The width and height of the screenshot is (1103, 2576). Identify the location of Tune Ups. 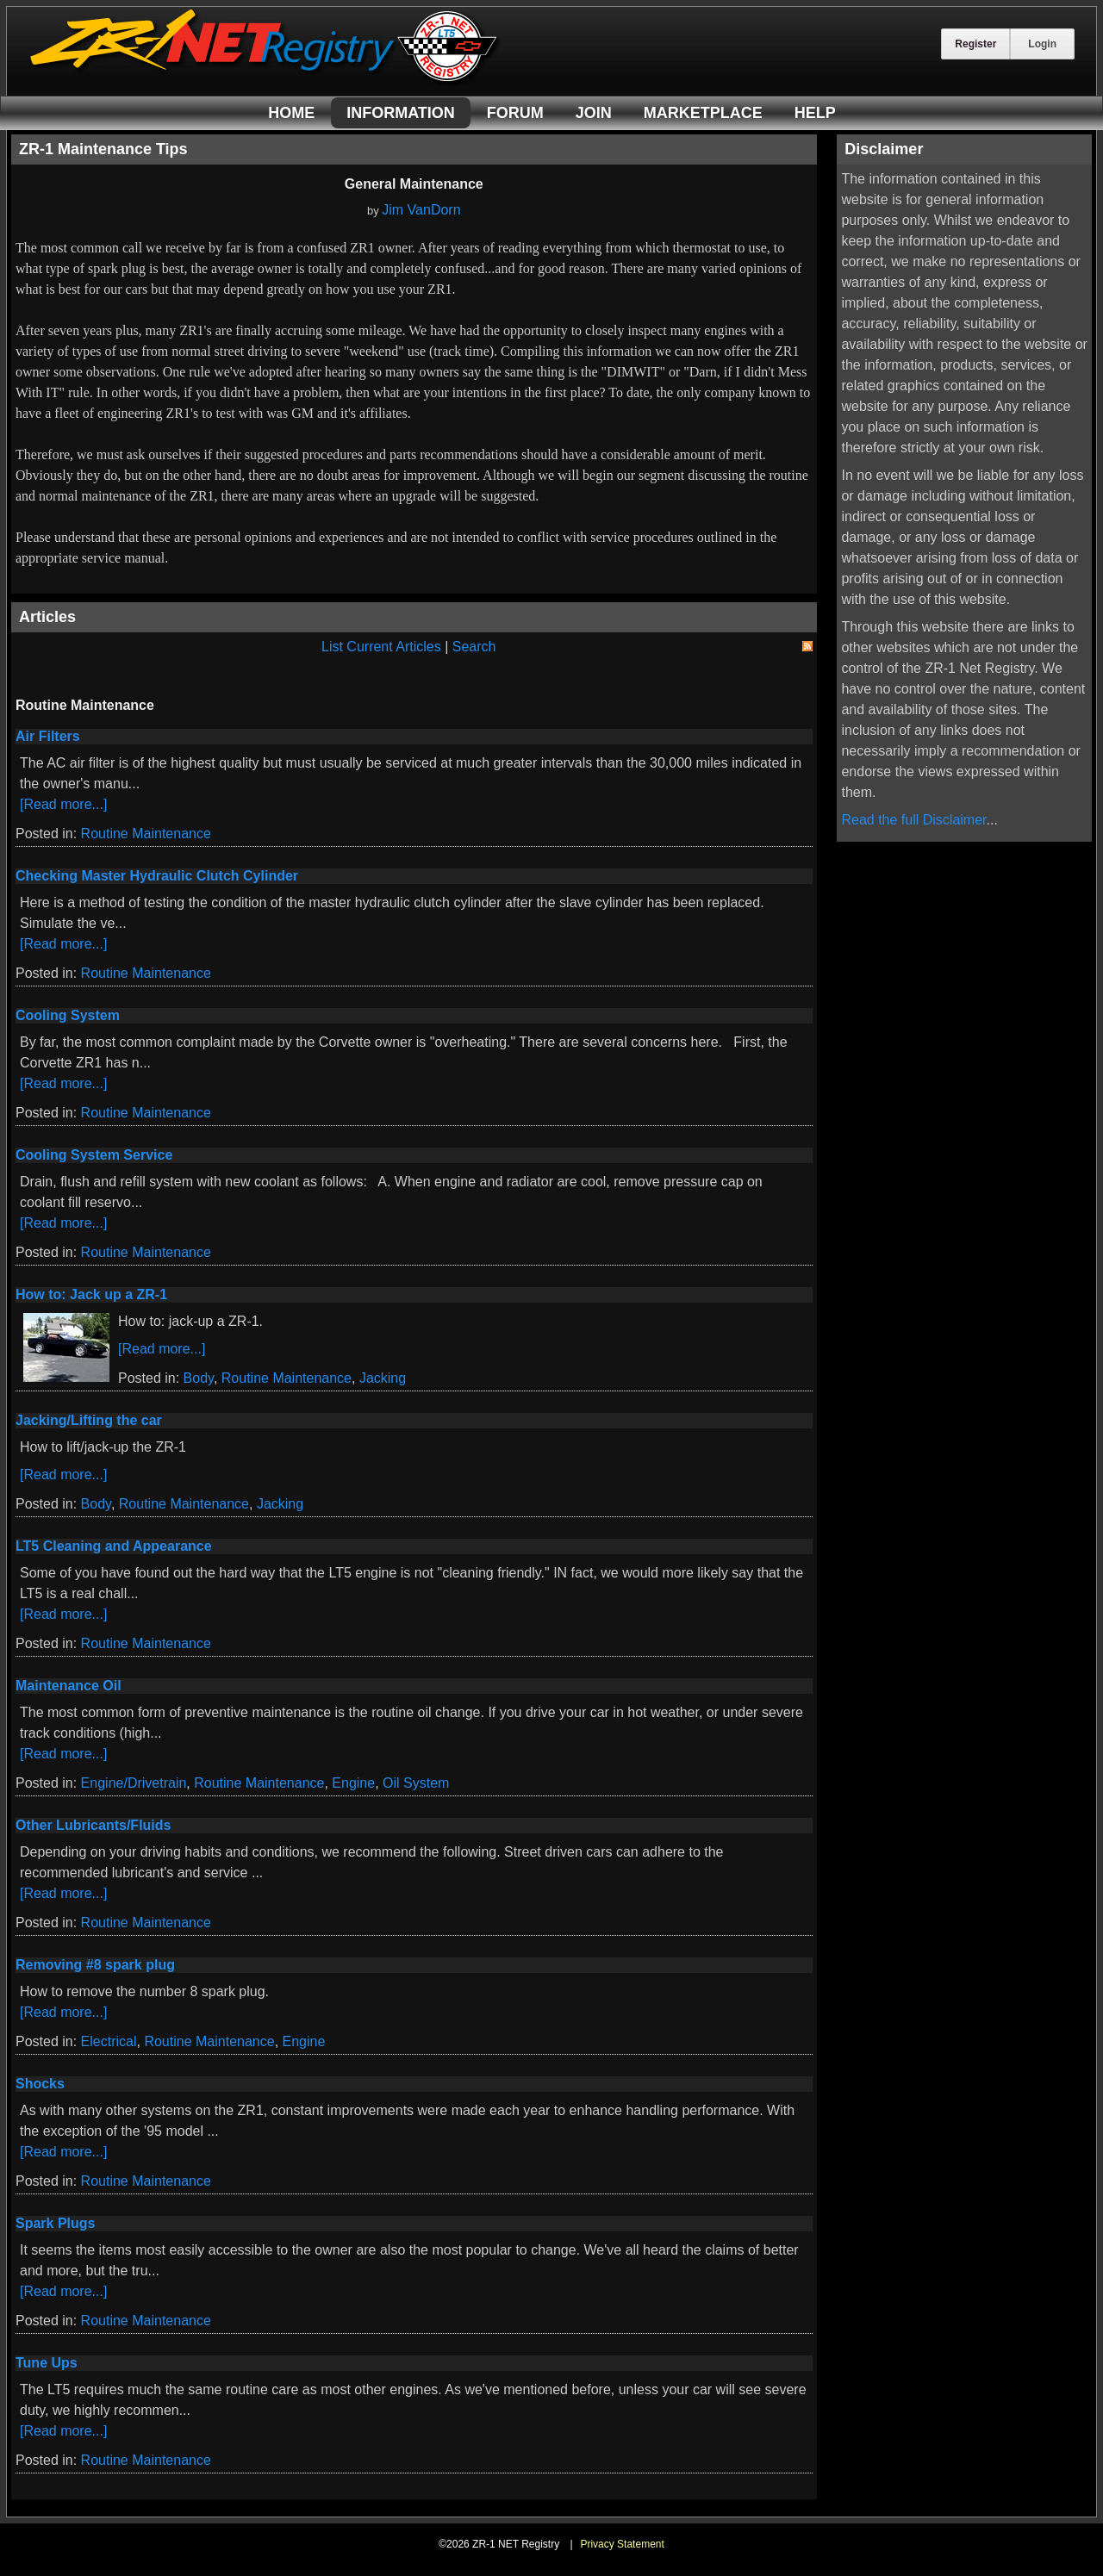
(47, 2362).